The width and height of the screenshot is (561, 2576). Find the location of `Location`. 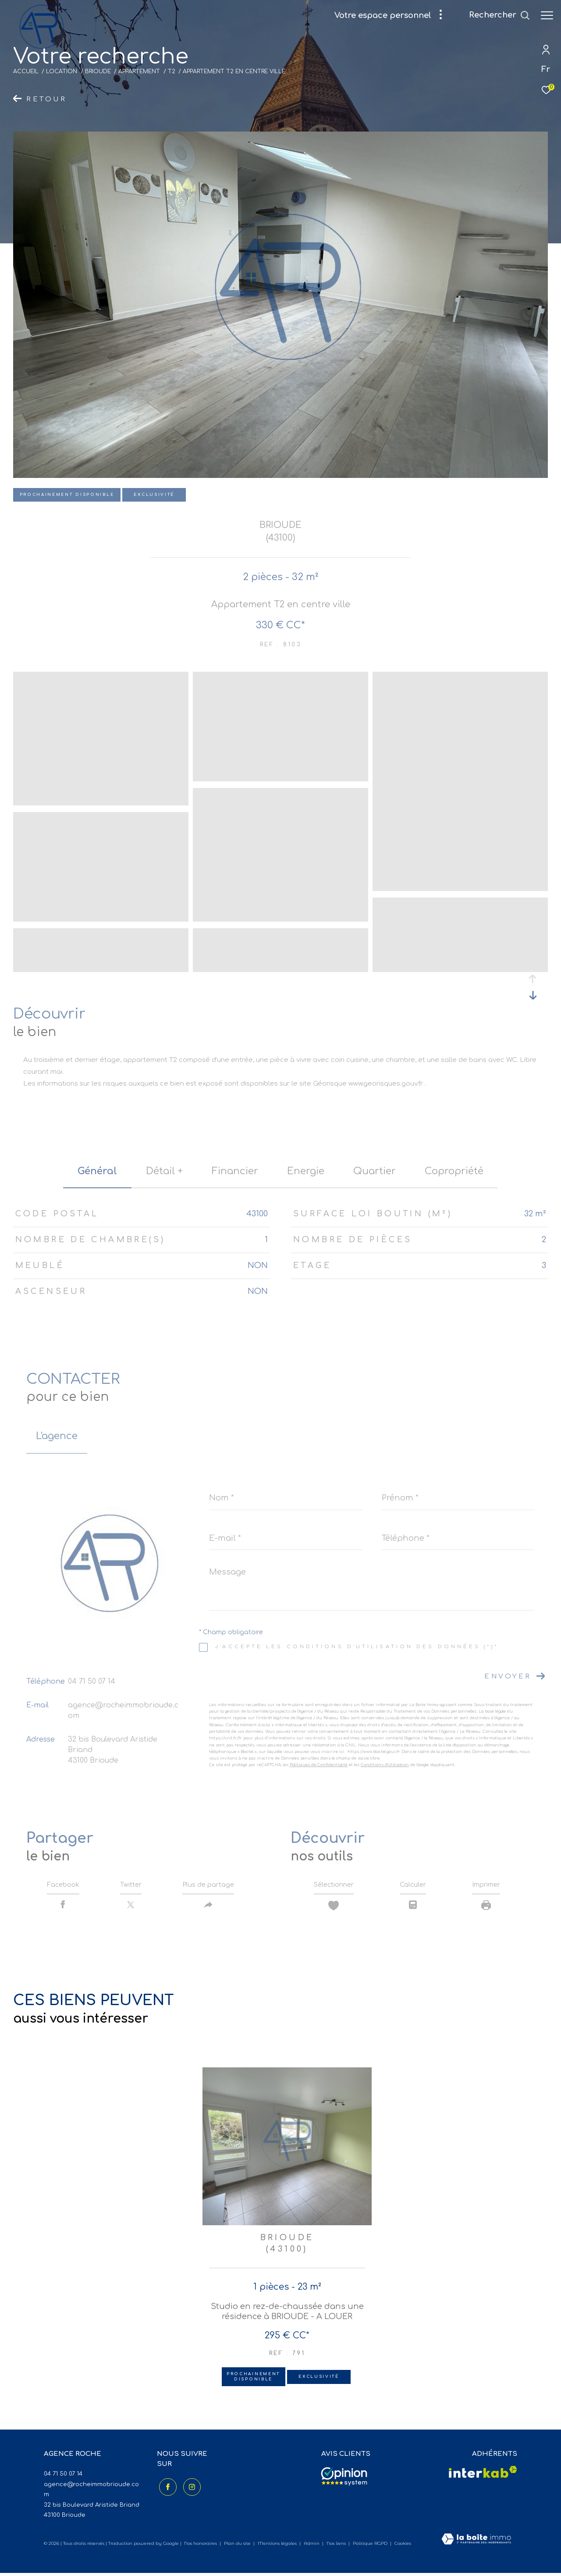

Location is located at coordinates (61, 71).